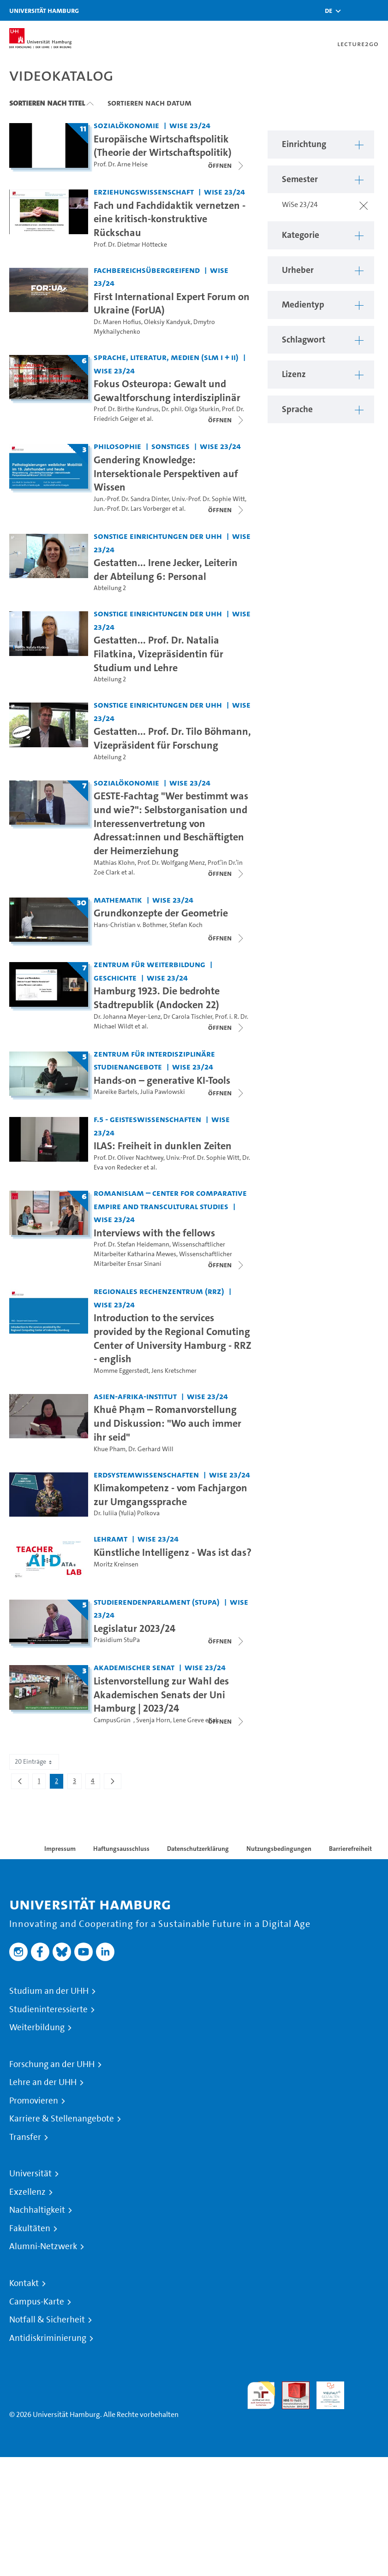  Describe the element at coordinates (109, 1449) in the screenshot. I see `Khue Pham` at that location.